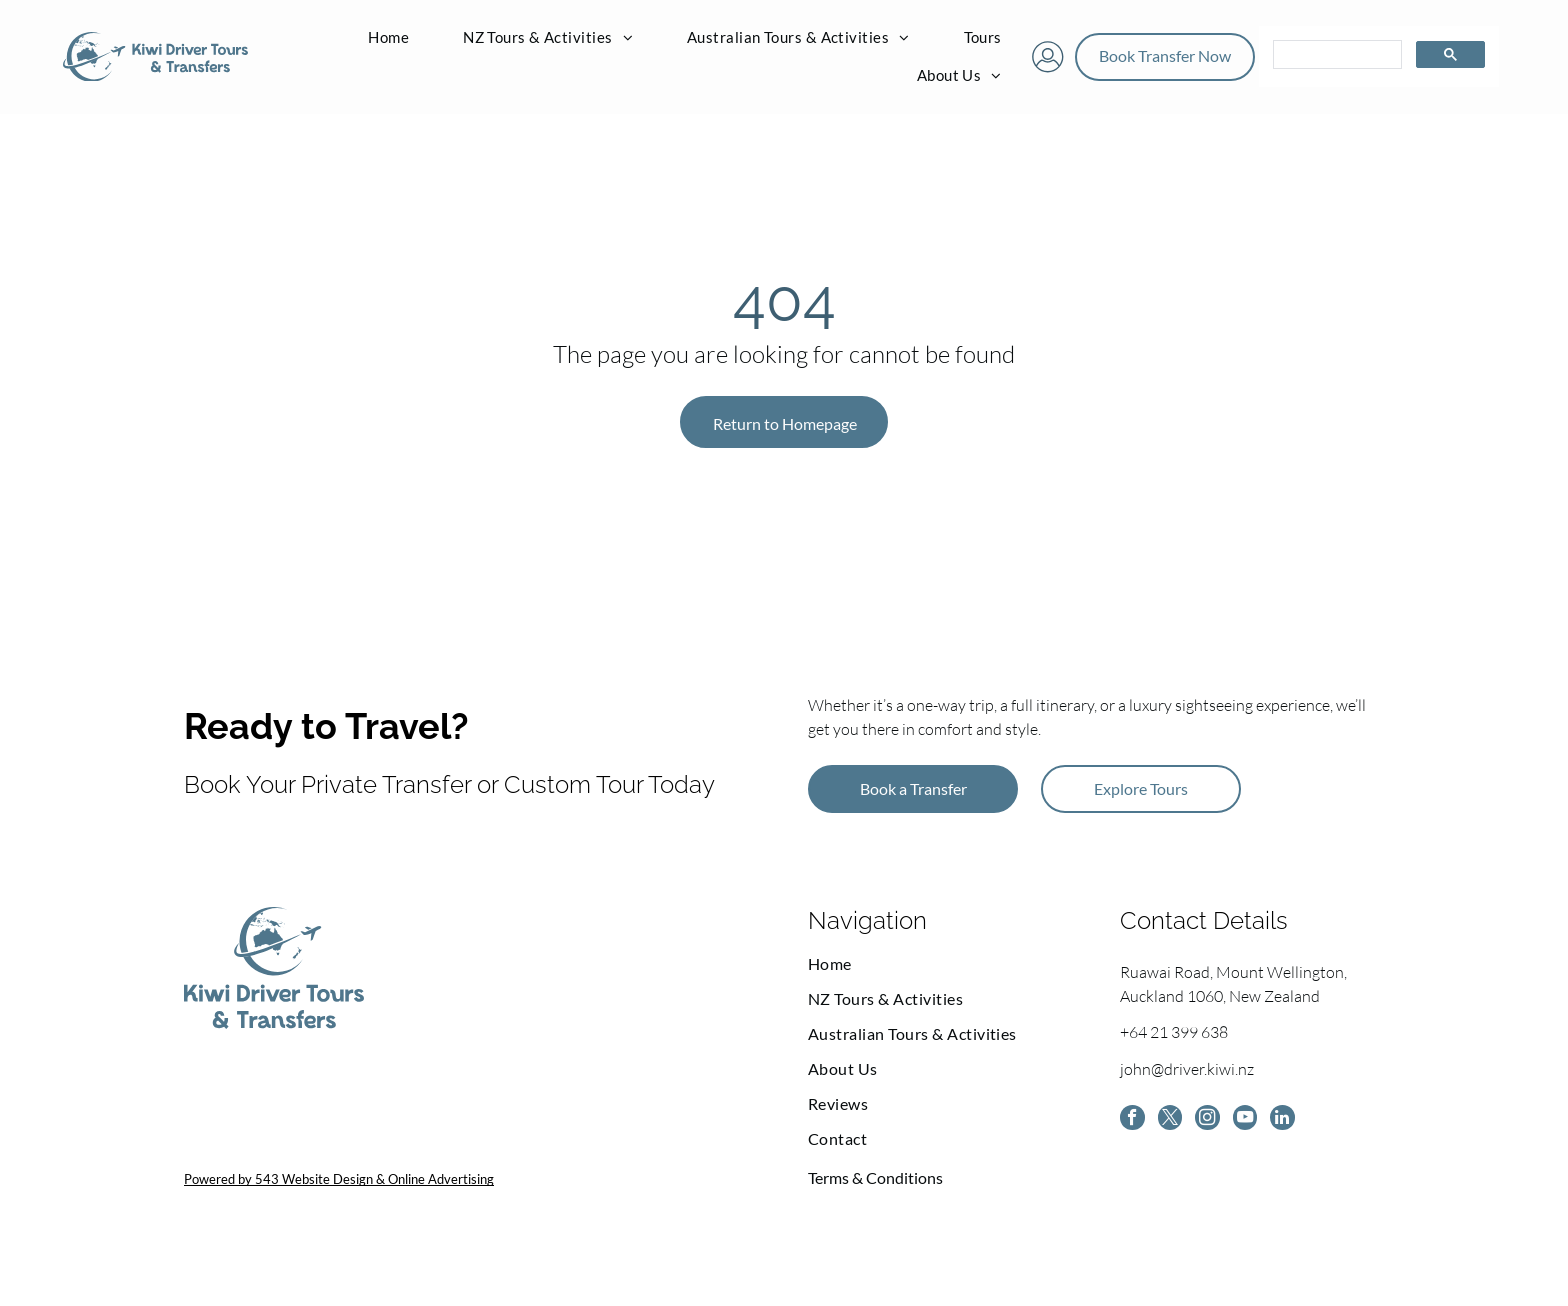  I want to click on [instagram], so click(1216, 1124).